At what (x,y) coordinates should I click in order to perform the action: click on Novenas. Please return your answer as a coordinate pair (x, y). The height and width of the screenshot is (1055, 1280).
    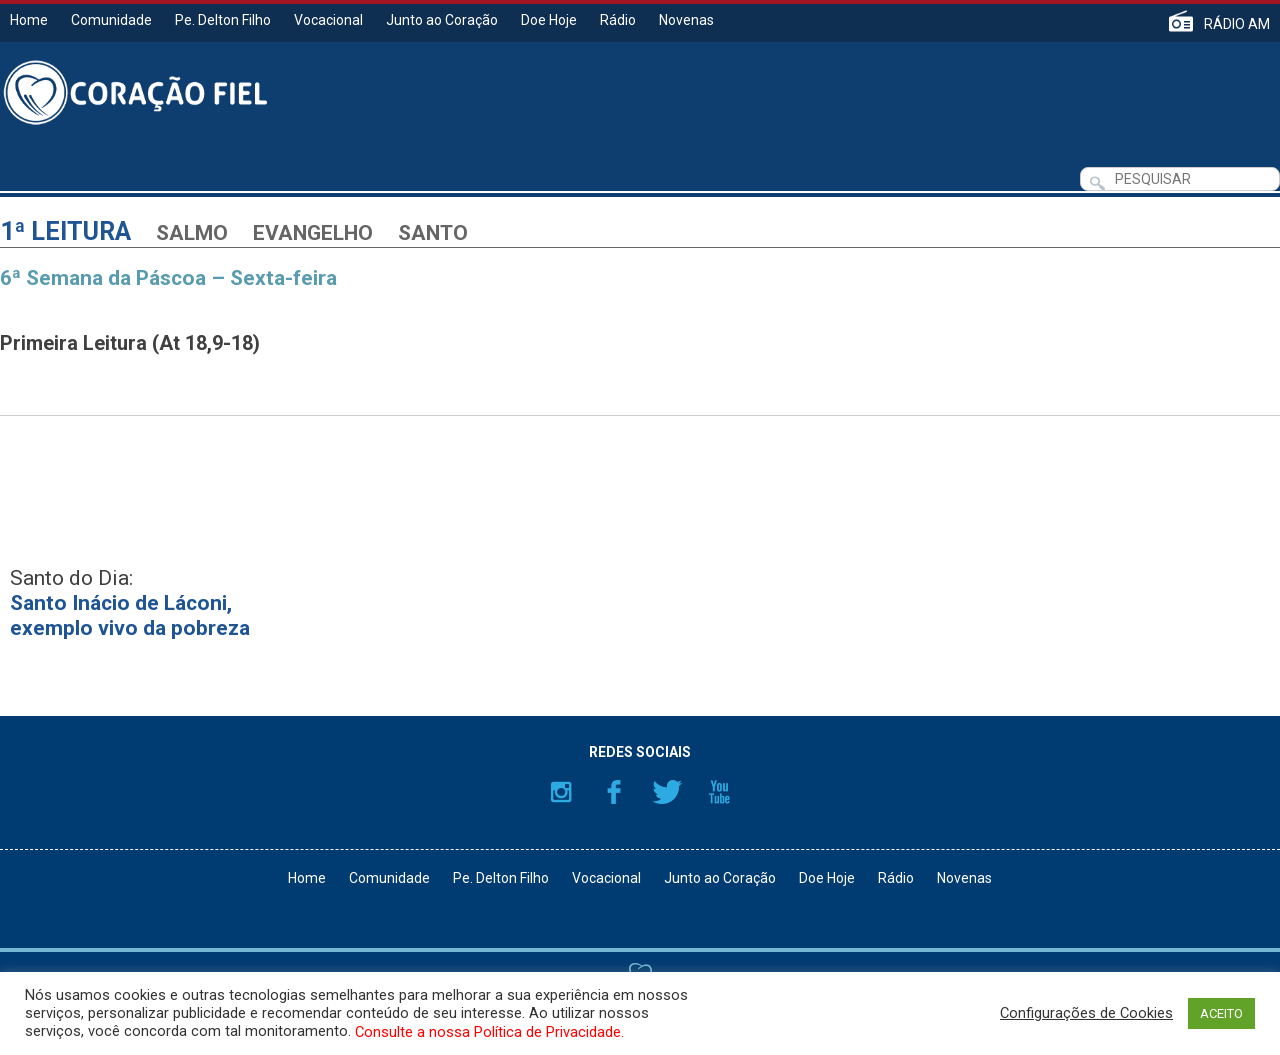
    Looking at the image, I should click on (686, 20).